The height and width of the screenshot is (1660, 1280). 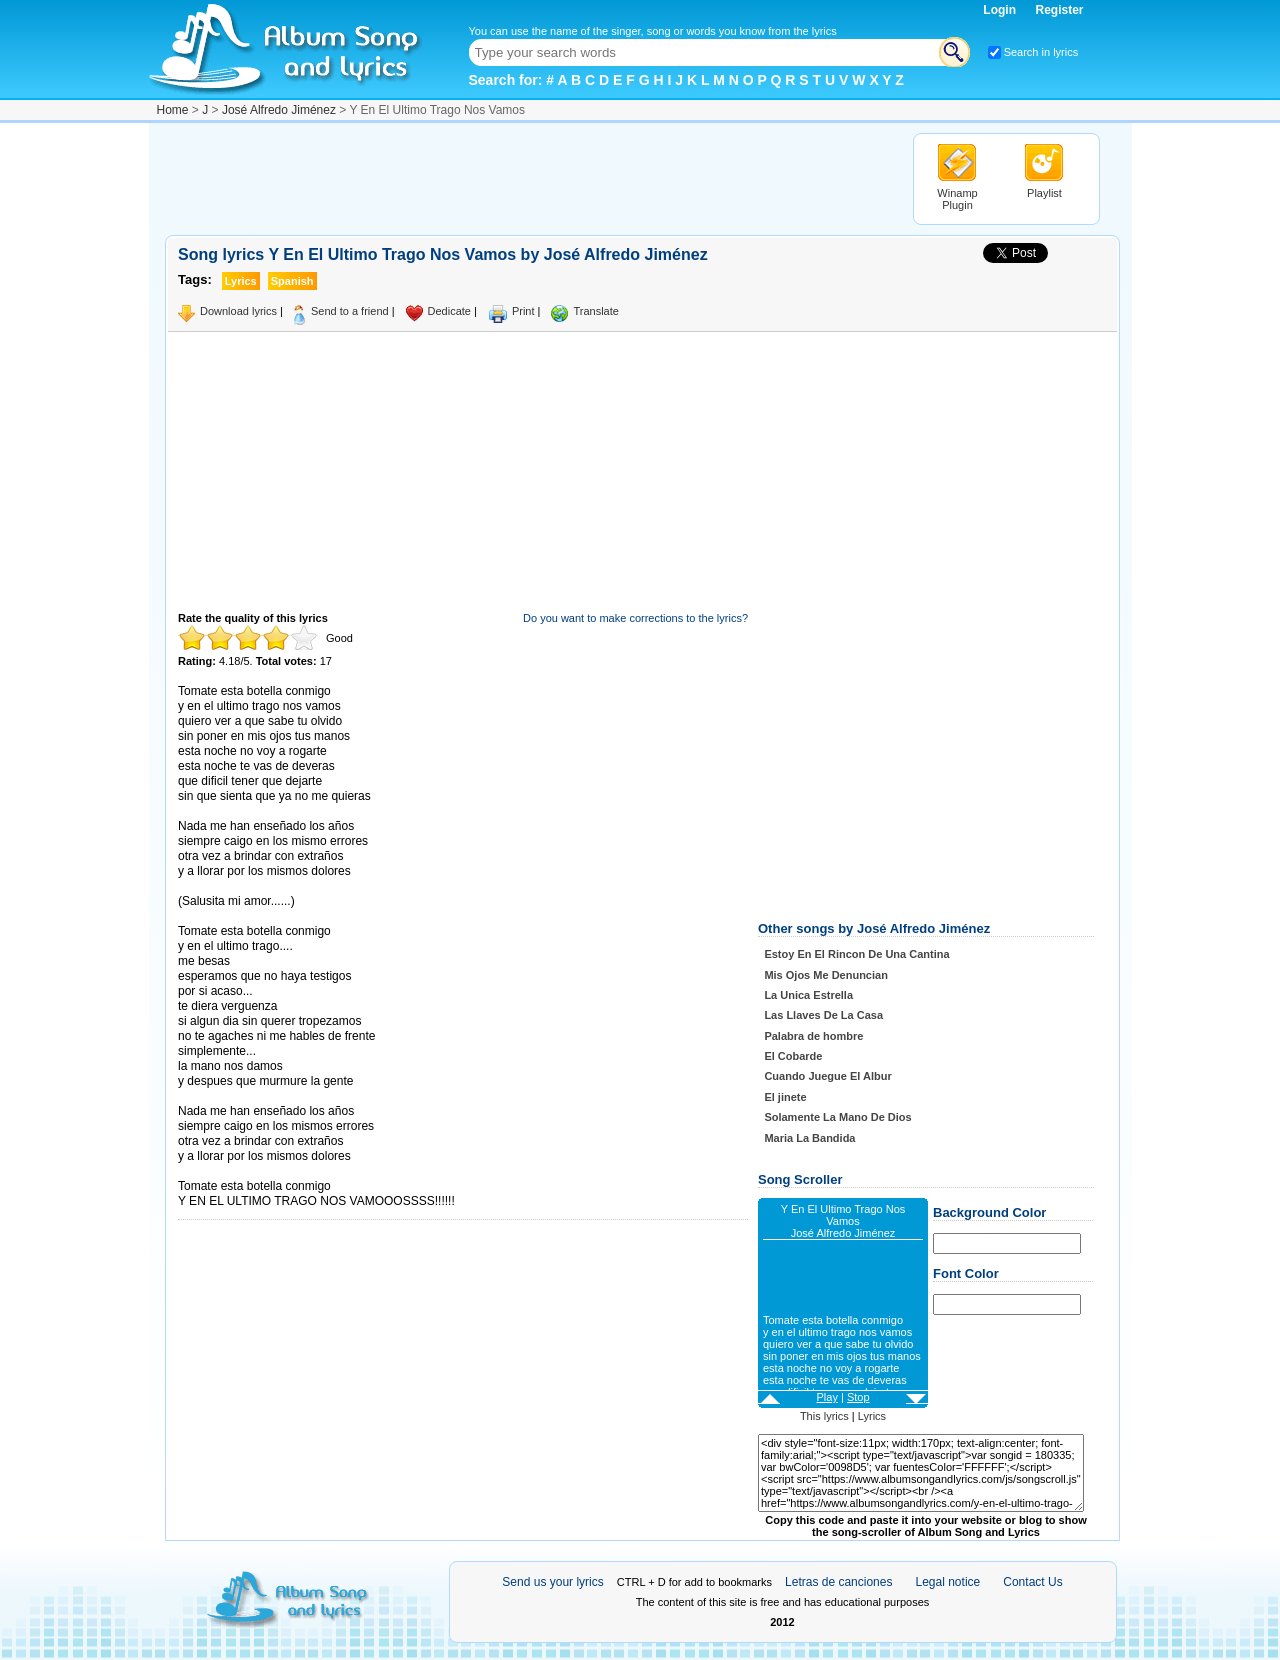 What do you see at coordinates (813, 1036) in the screenshot?
I see `Palabra de hombre` at bounding box center [813, 1036].